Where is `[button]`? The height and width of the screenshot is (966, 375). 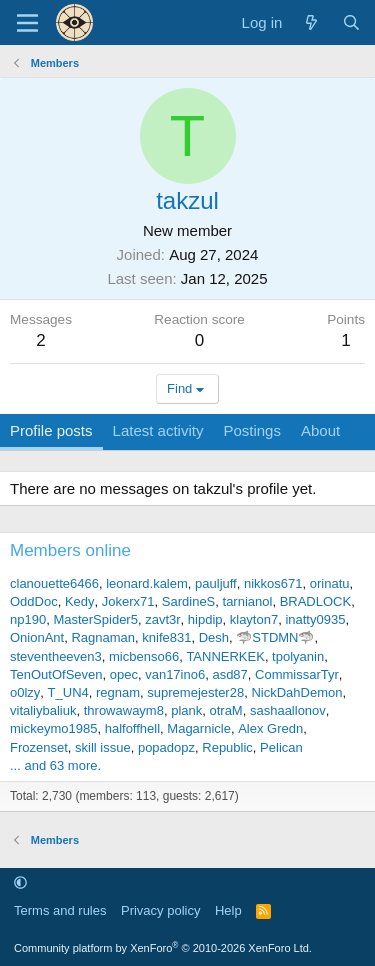 [button] is located at coordinates (20, 882).